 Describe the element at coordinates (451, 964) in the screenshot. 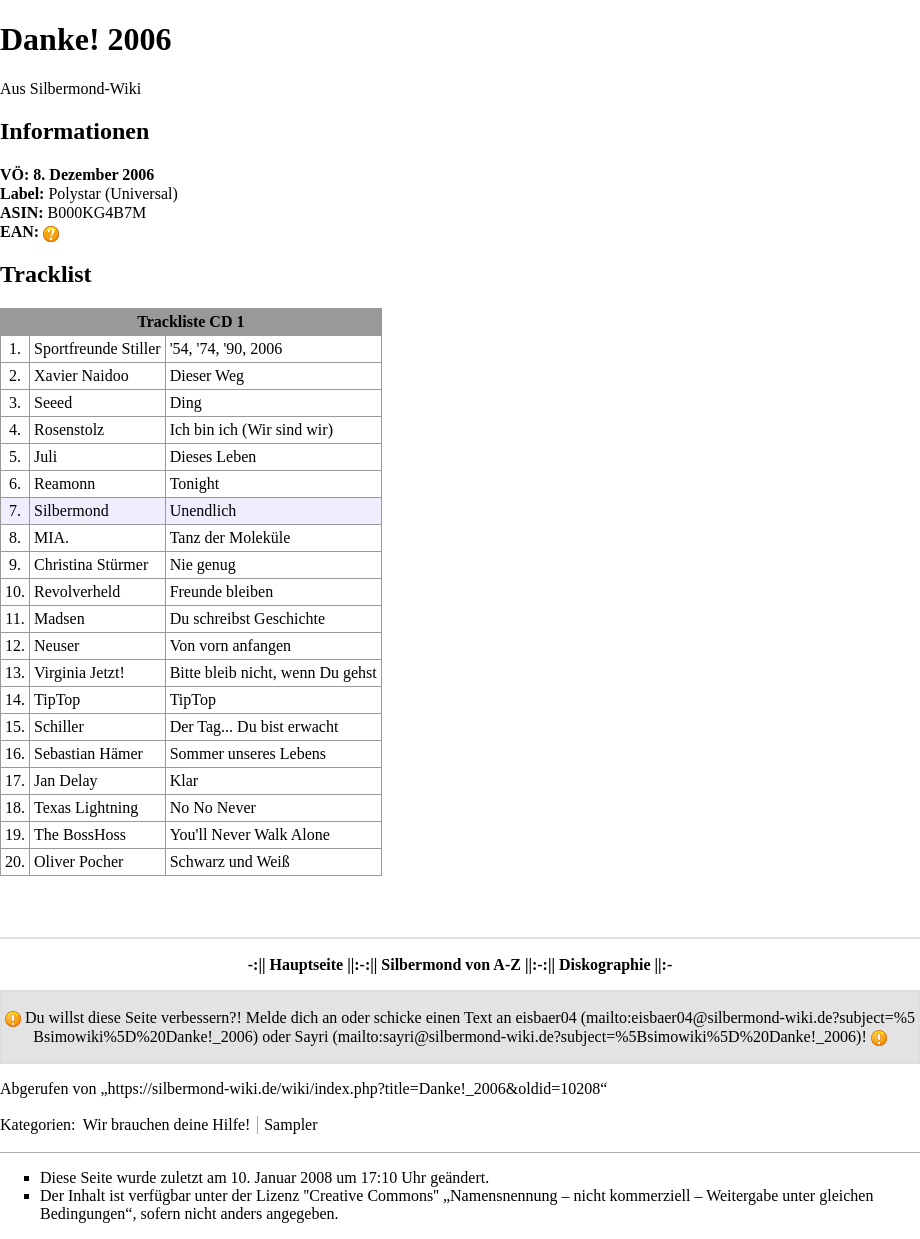

I see `Silbermond von A-Z` at that location.